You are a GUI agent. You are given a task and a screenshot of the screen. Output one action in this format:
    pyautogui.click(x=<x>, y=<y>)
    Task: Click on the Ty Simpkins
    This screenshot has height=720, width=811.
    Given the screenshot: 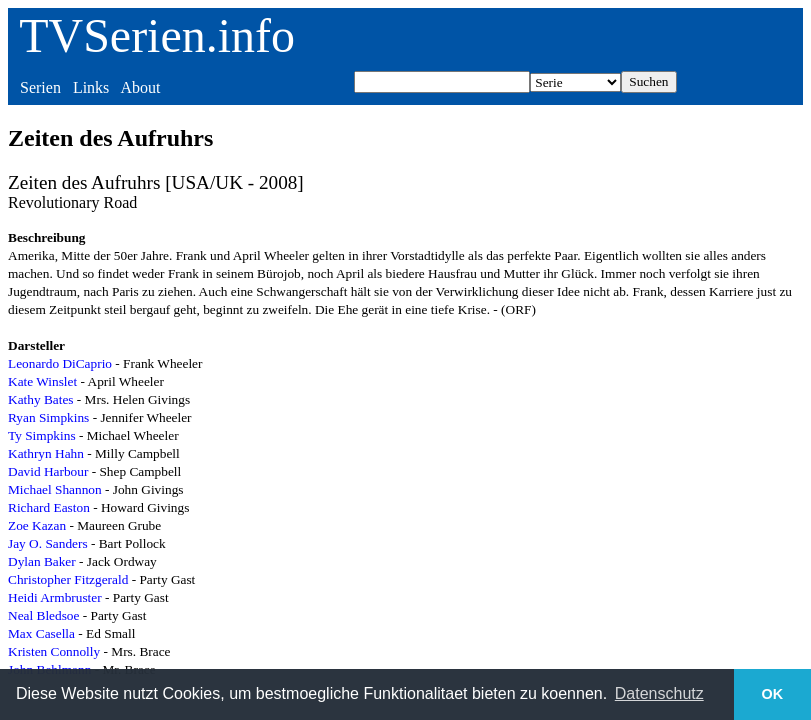 What is the action you would take?
    pyautogui.click(x=42, y=435)
    